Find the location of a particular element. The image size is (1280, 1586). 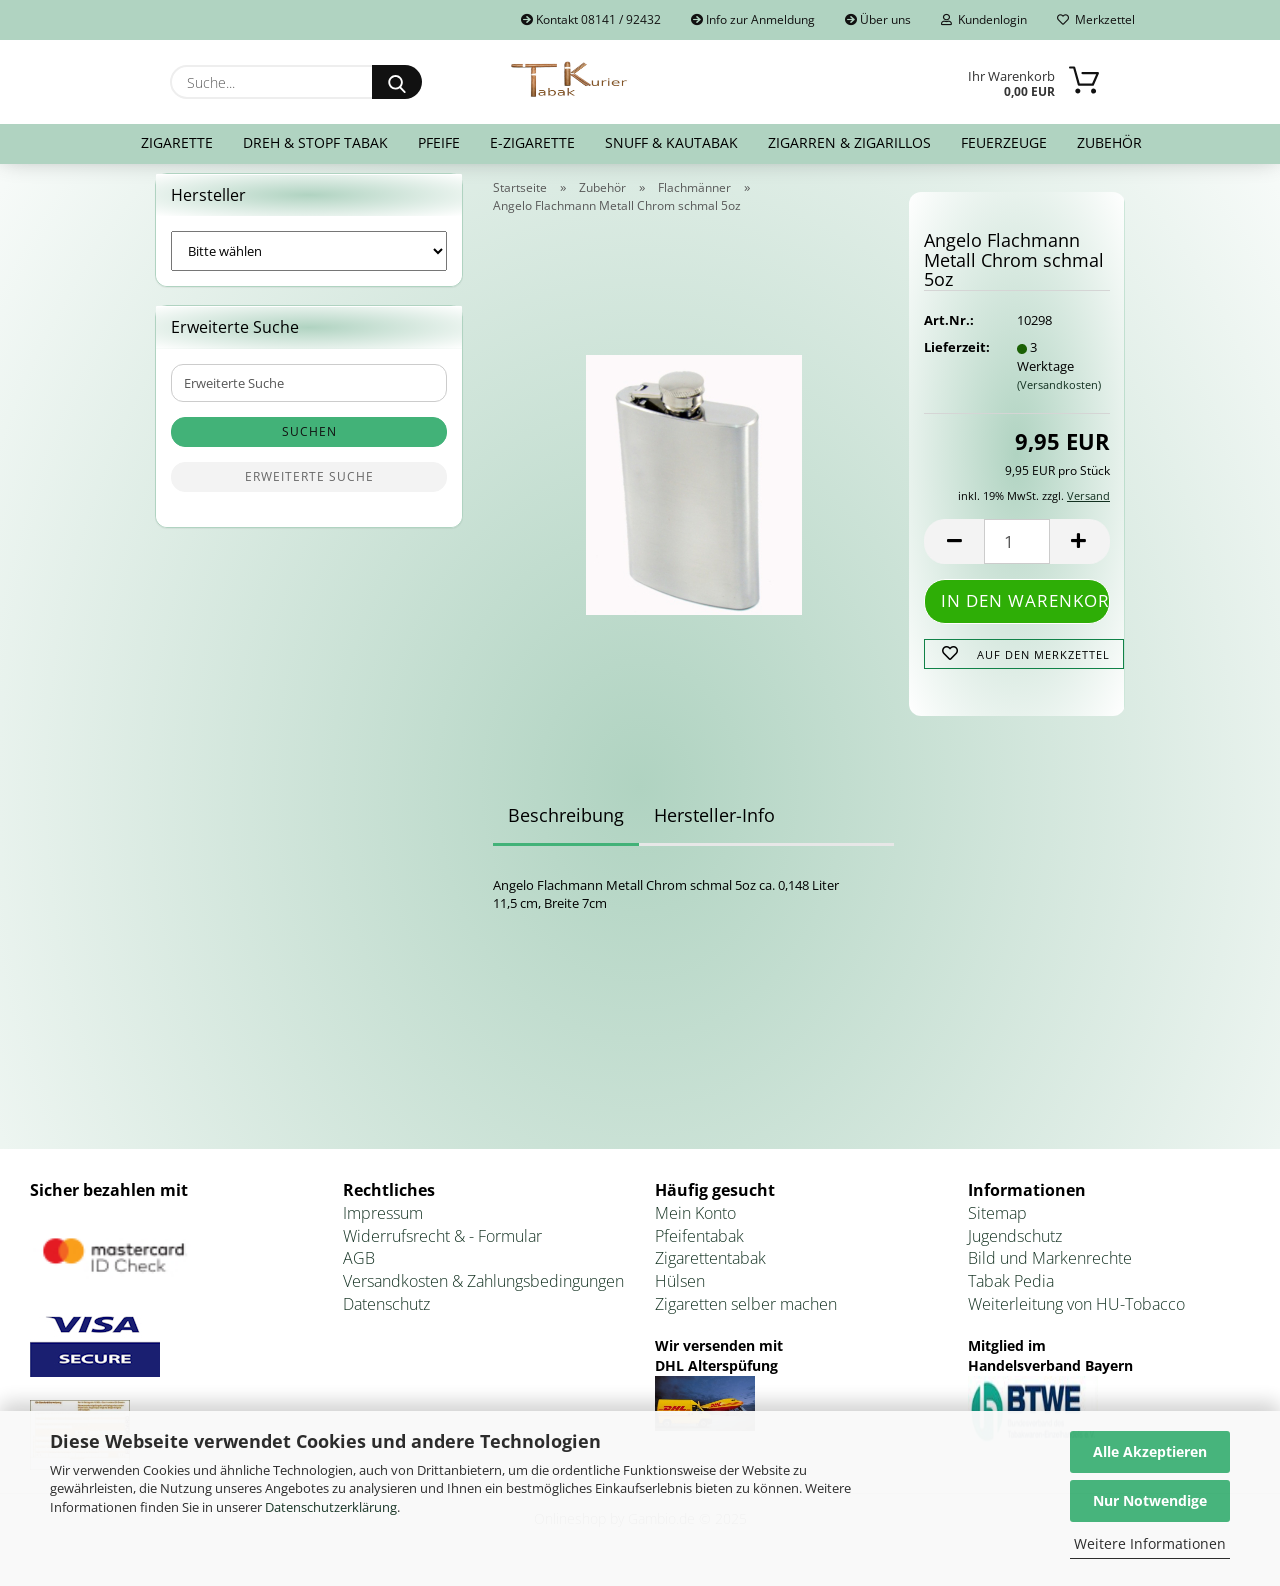

(Versandkosten) is located at coordinates (1059, 397).